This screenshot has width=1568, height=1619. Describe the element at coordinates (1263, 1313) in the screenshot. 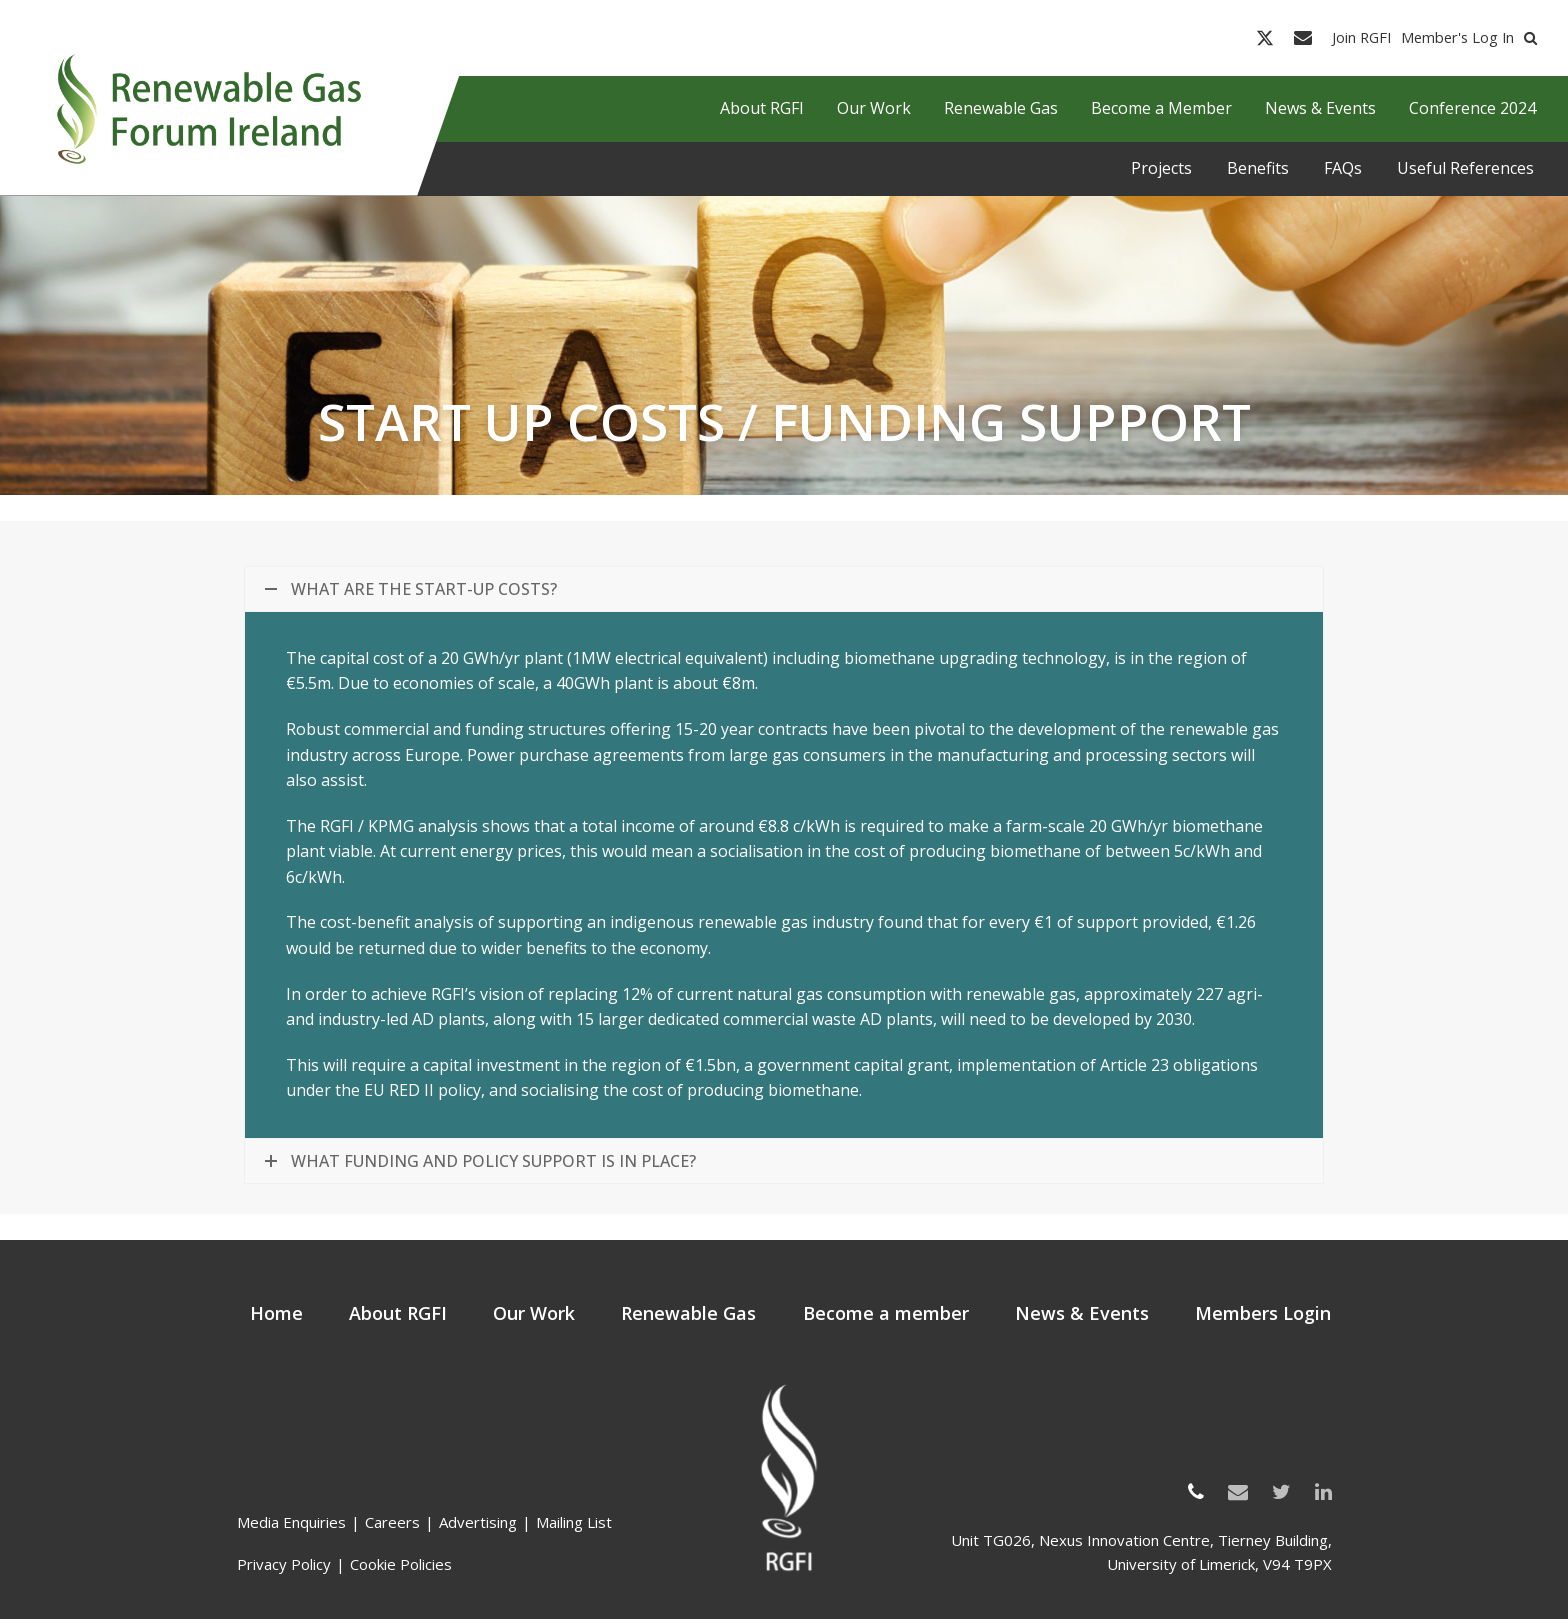

I see `Members Login` at that location.